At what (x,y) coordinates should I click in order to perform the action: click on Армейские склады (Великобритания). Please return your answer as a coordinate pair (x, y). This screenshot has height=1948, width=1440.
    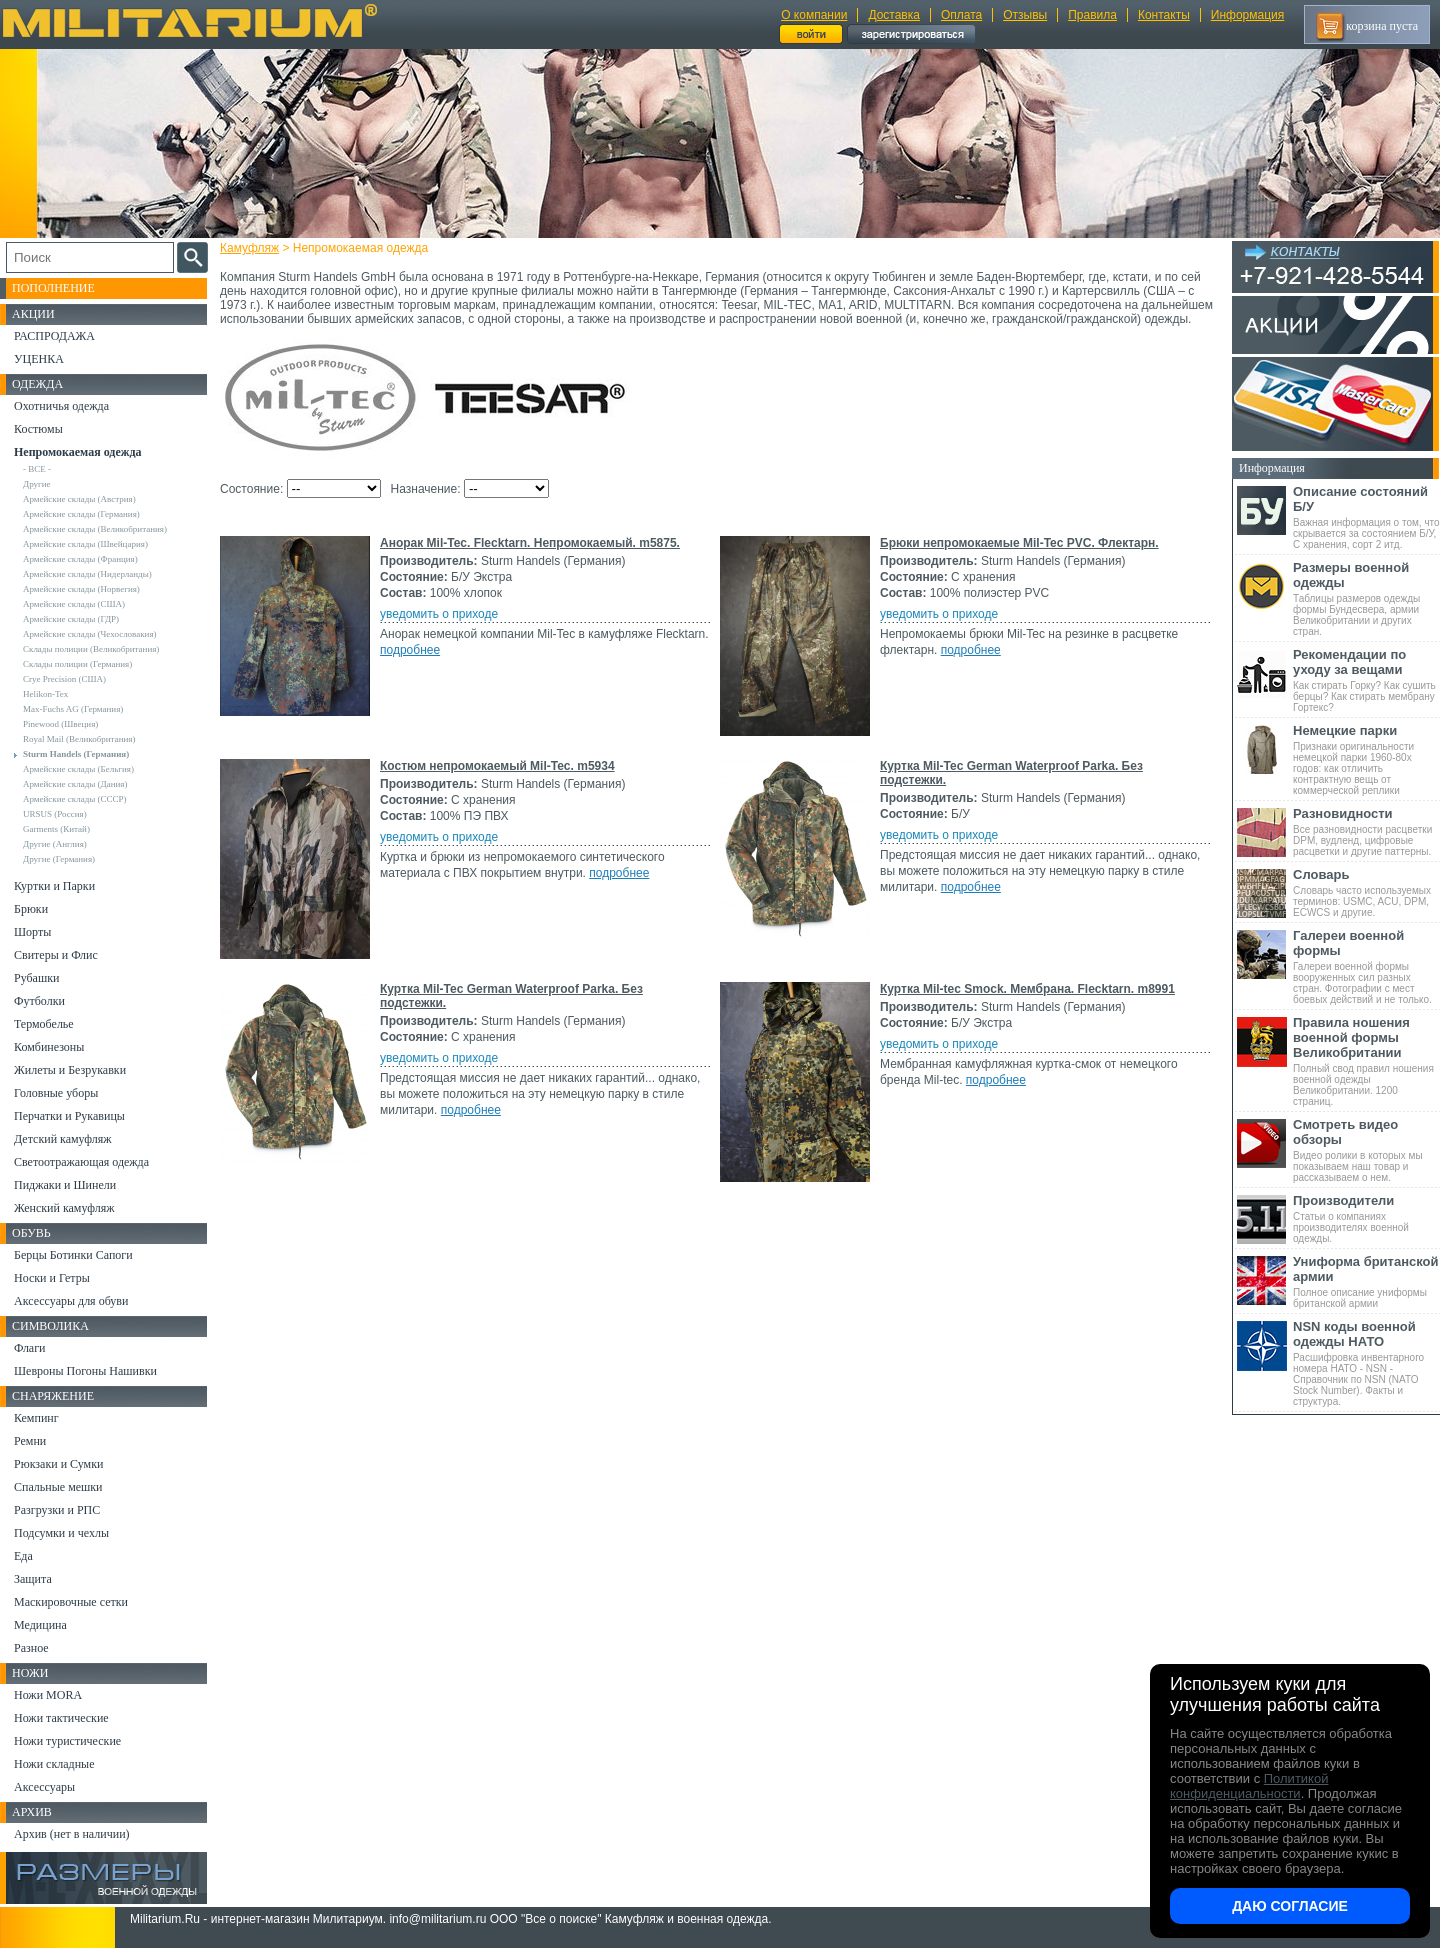
    Looking at the image, I should click on (95, 529).